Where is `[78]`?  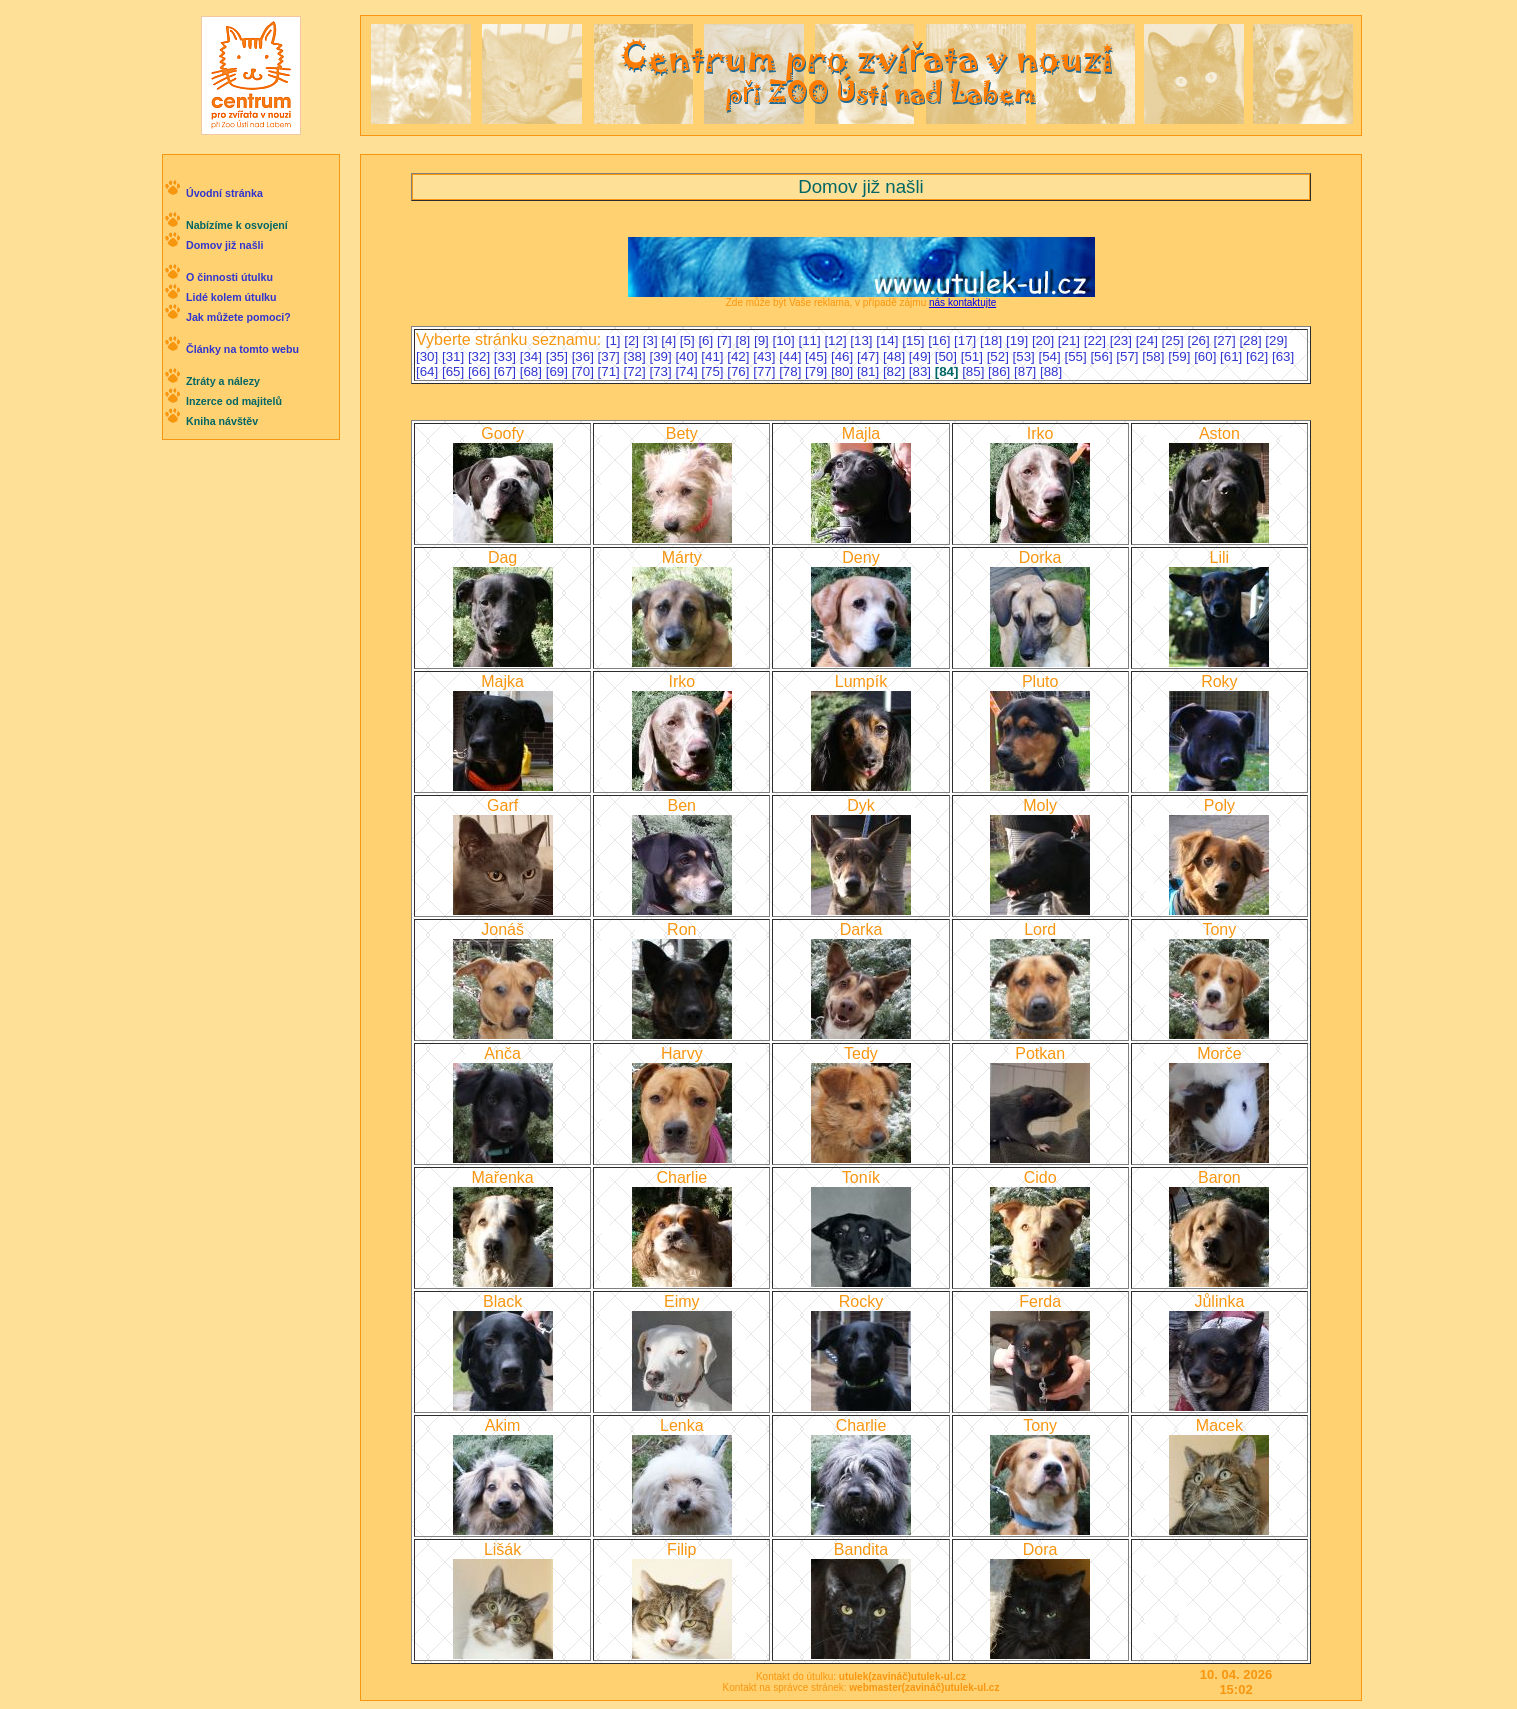
[78] is located at coordinates (792, 371).